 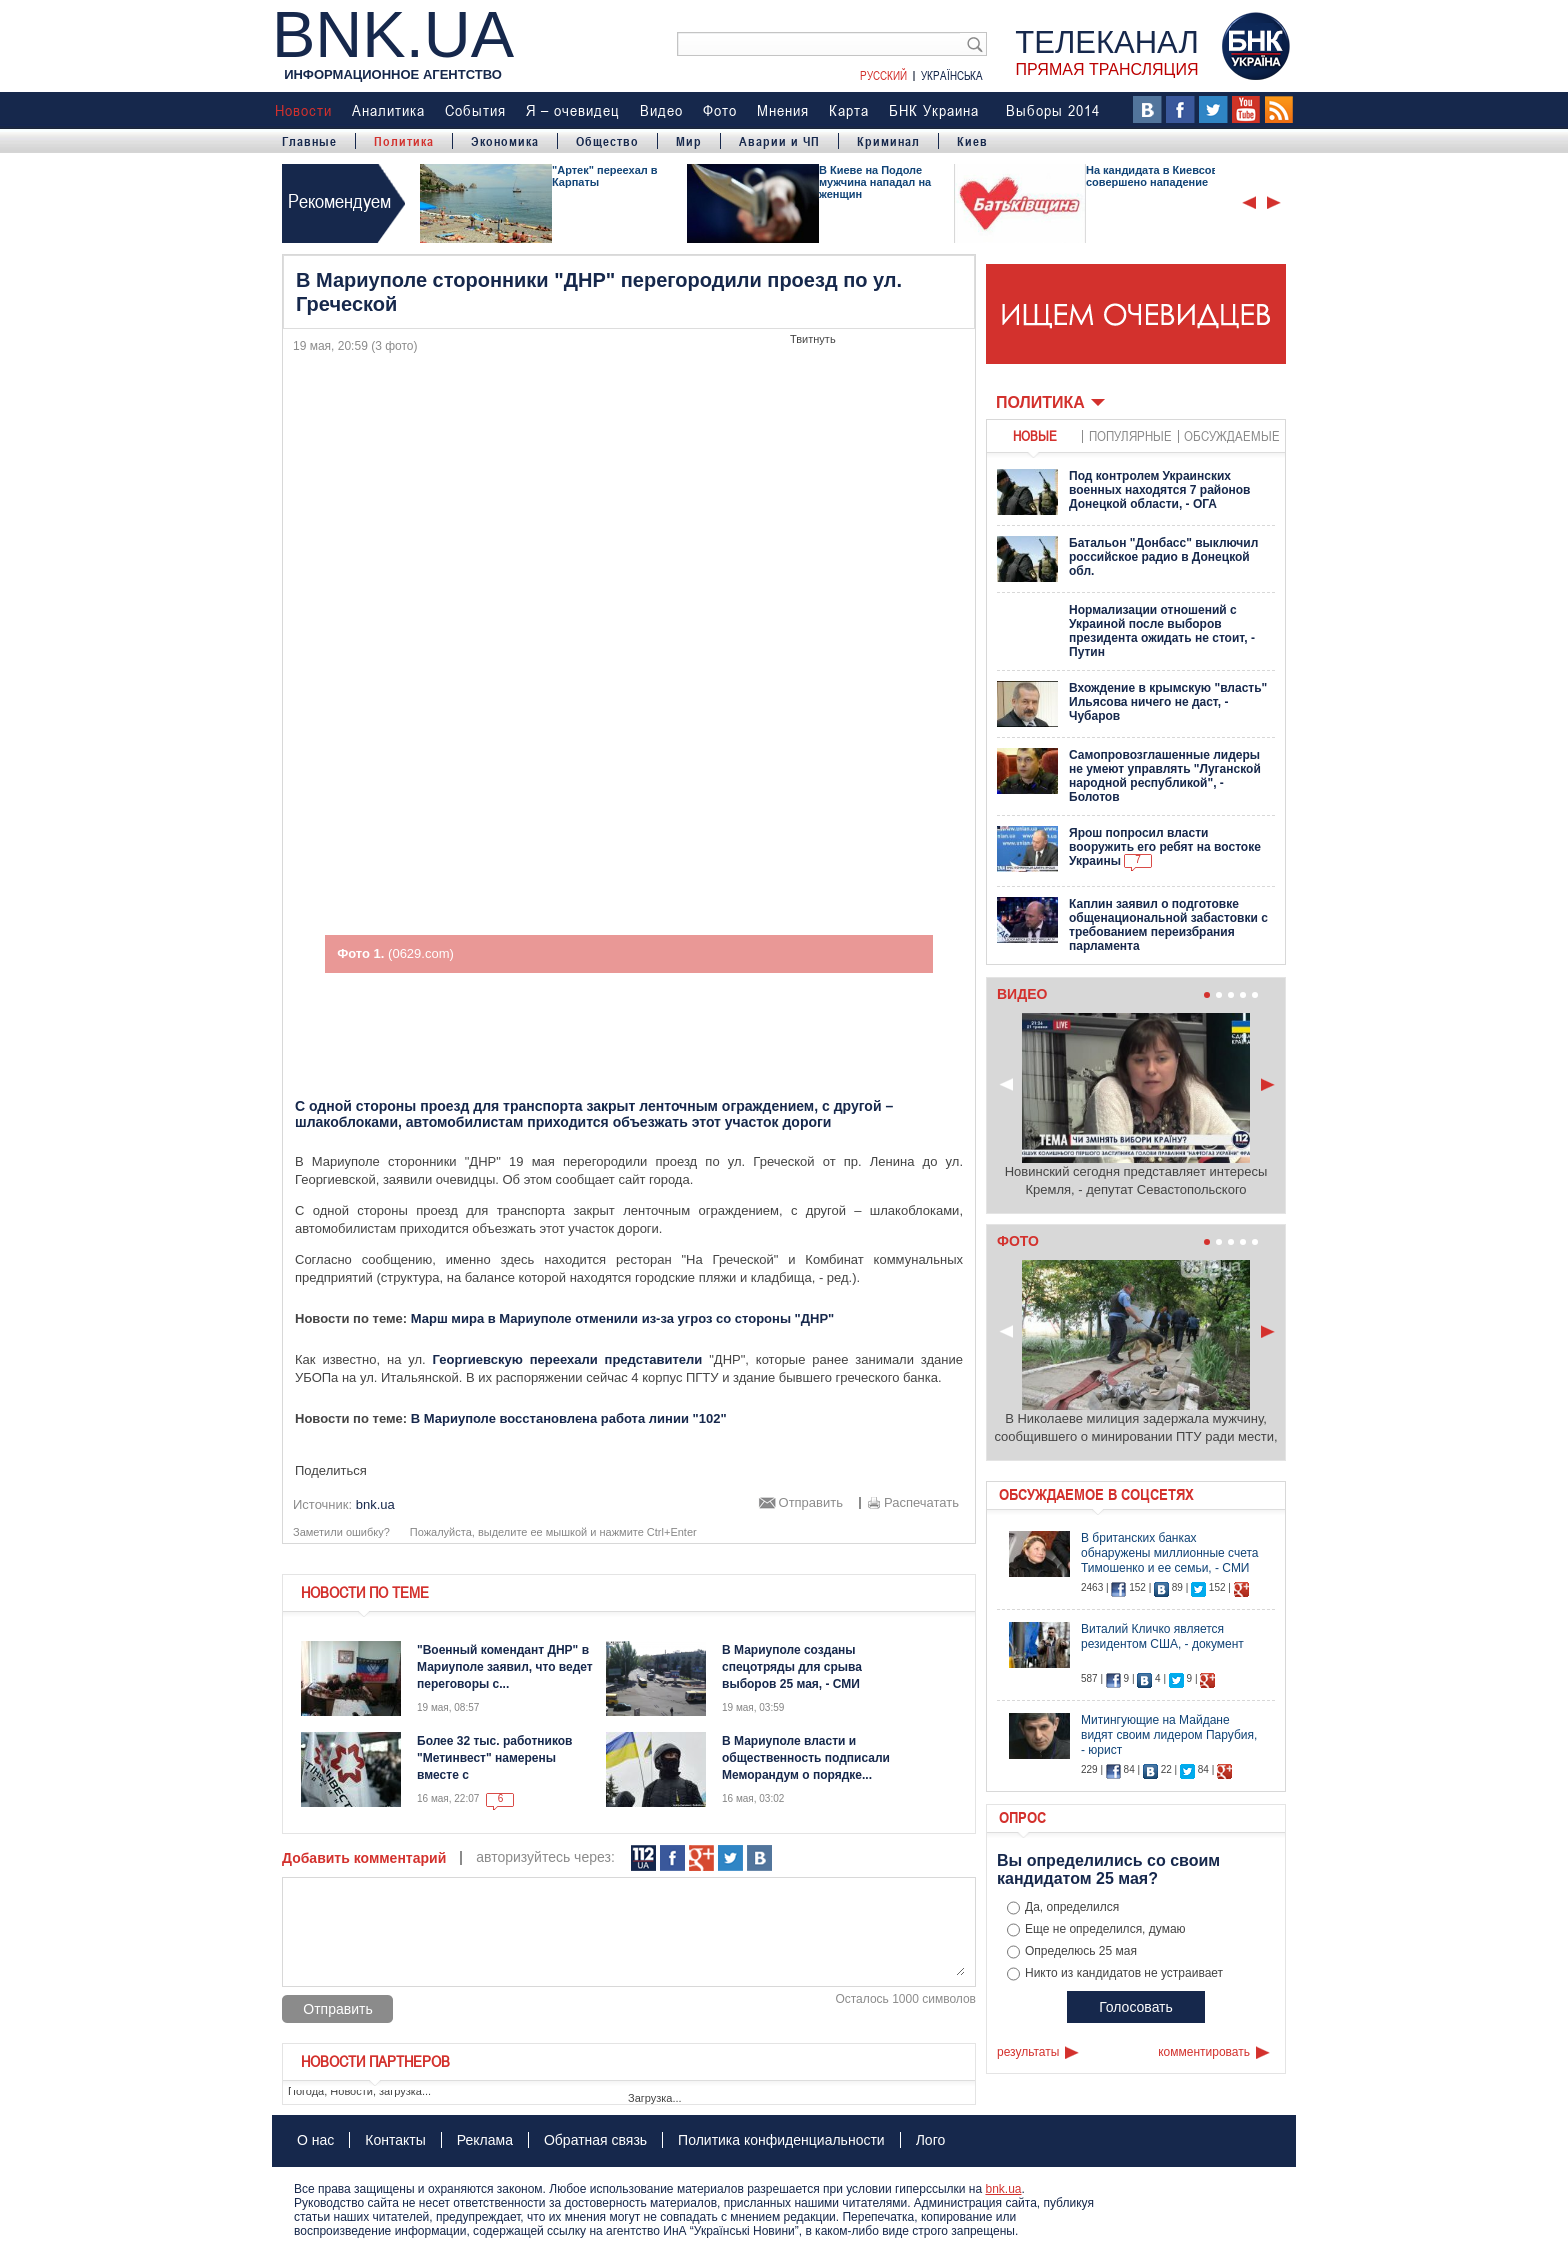 What do you see at coordinates (720, 110) in the screenshot?
I see `Фото` at bounding box center [720, 110].